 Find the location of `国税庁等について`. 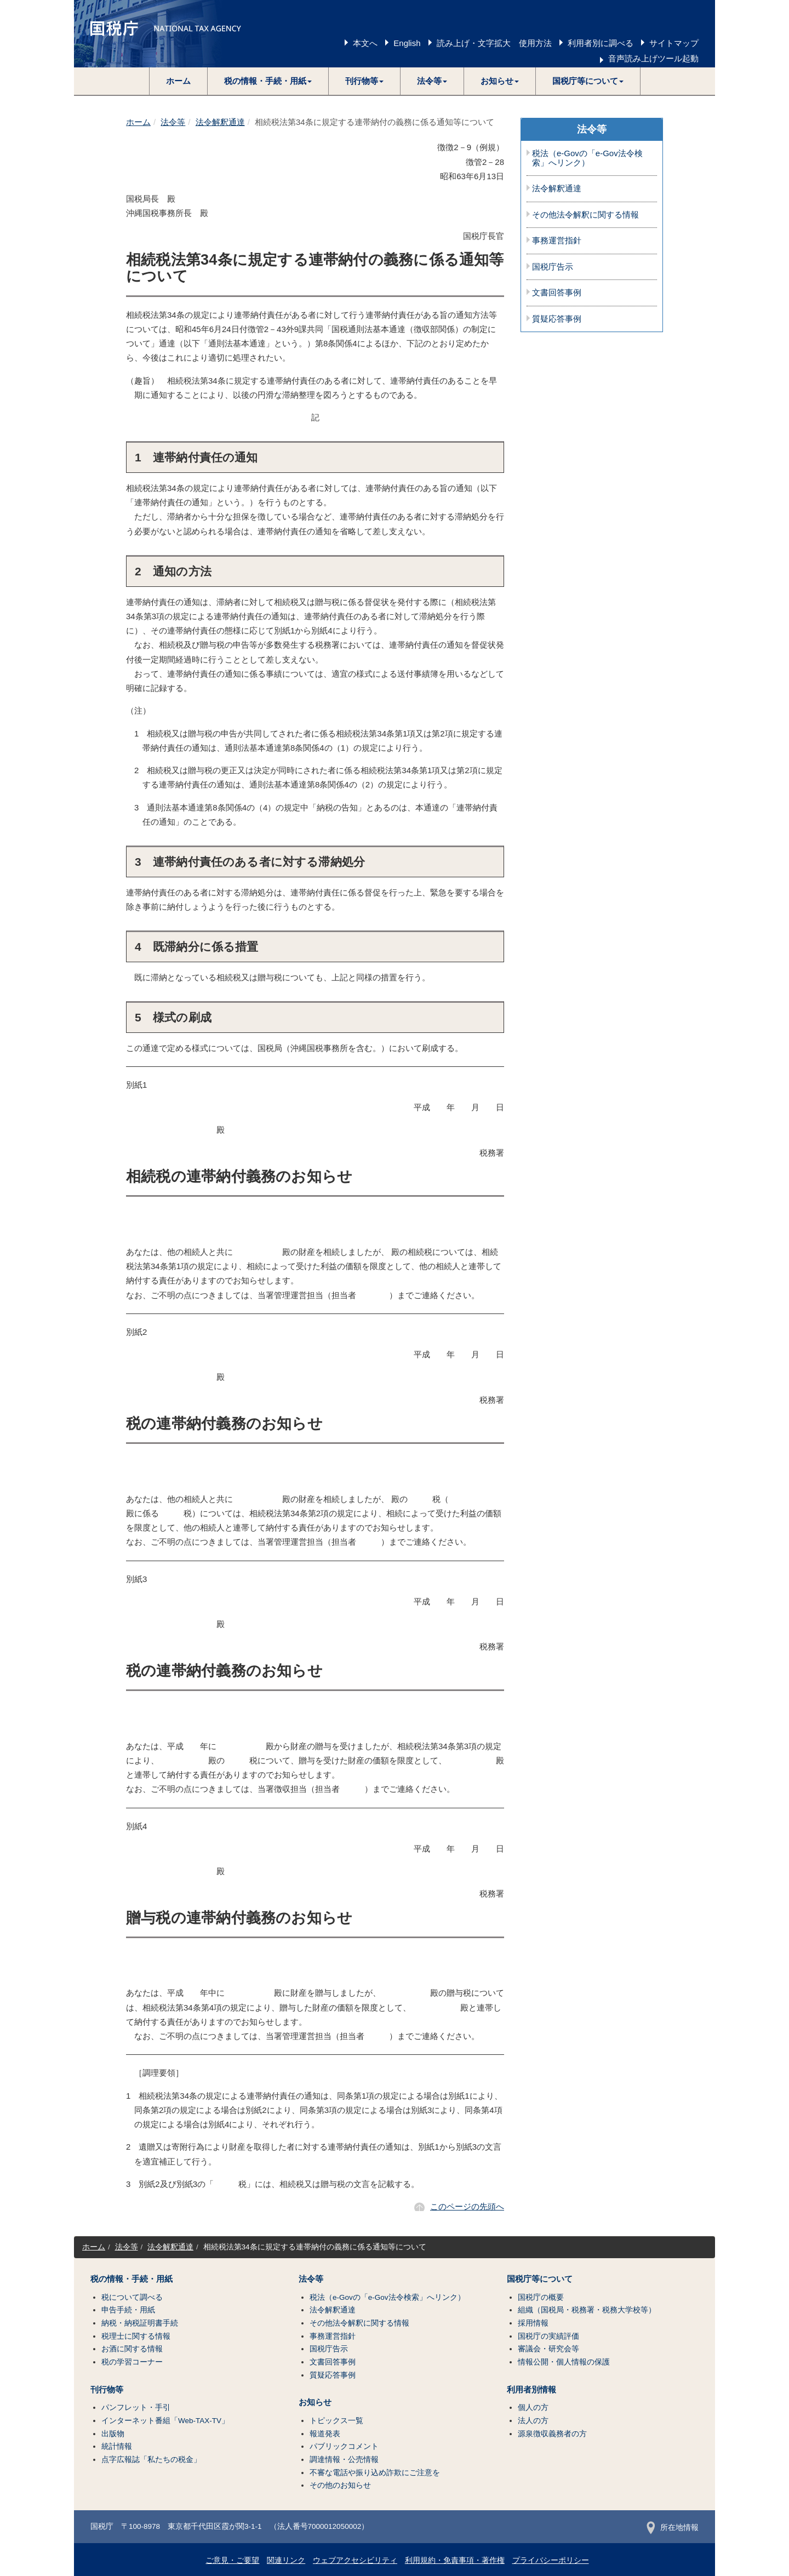

国税庁等について is located at coordinates (540, 2279).